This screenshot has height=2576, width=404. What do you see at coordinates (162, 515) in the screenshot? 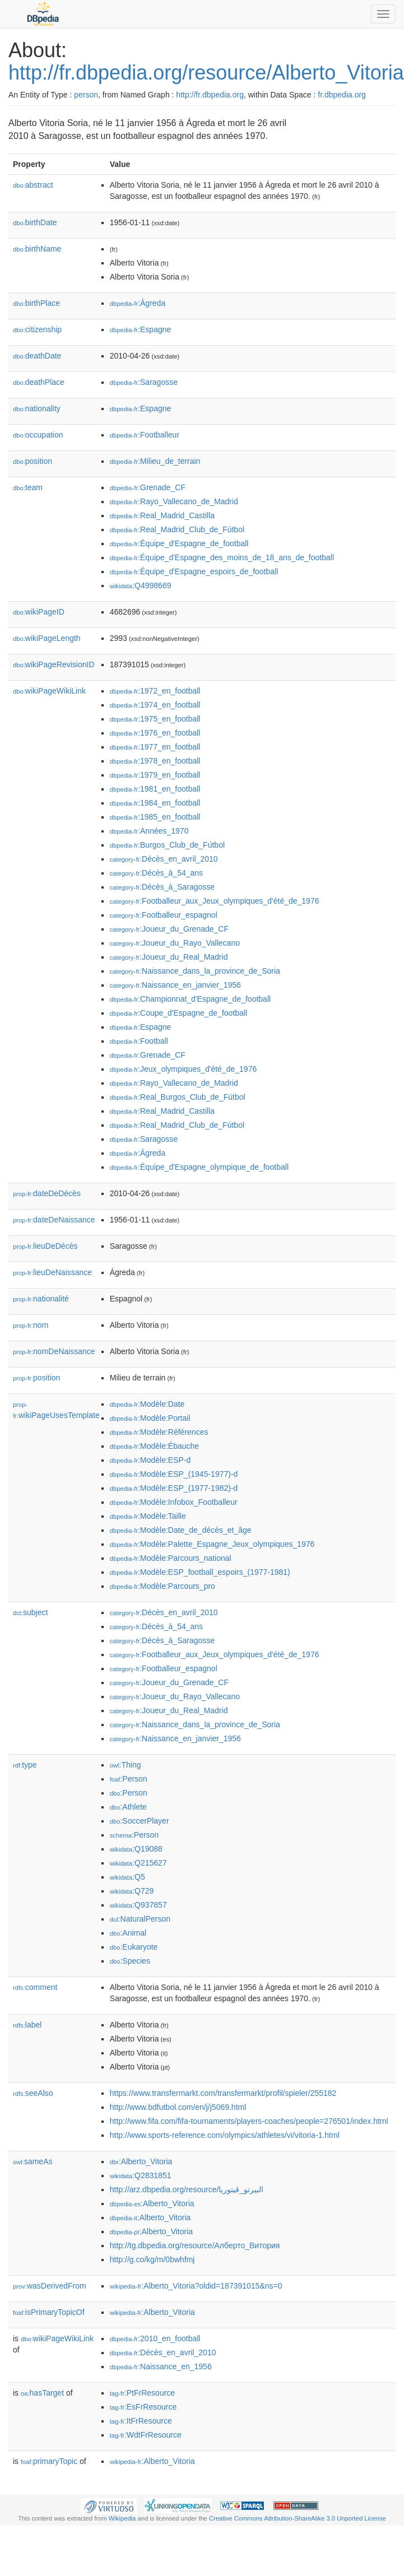
I see `:Real_Madrid_Castilla` at bounding box center [162, 515].